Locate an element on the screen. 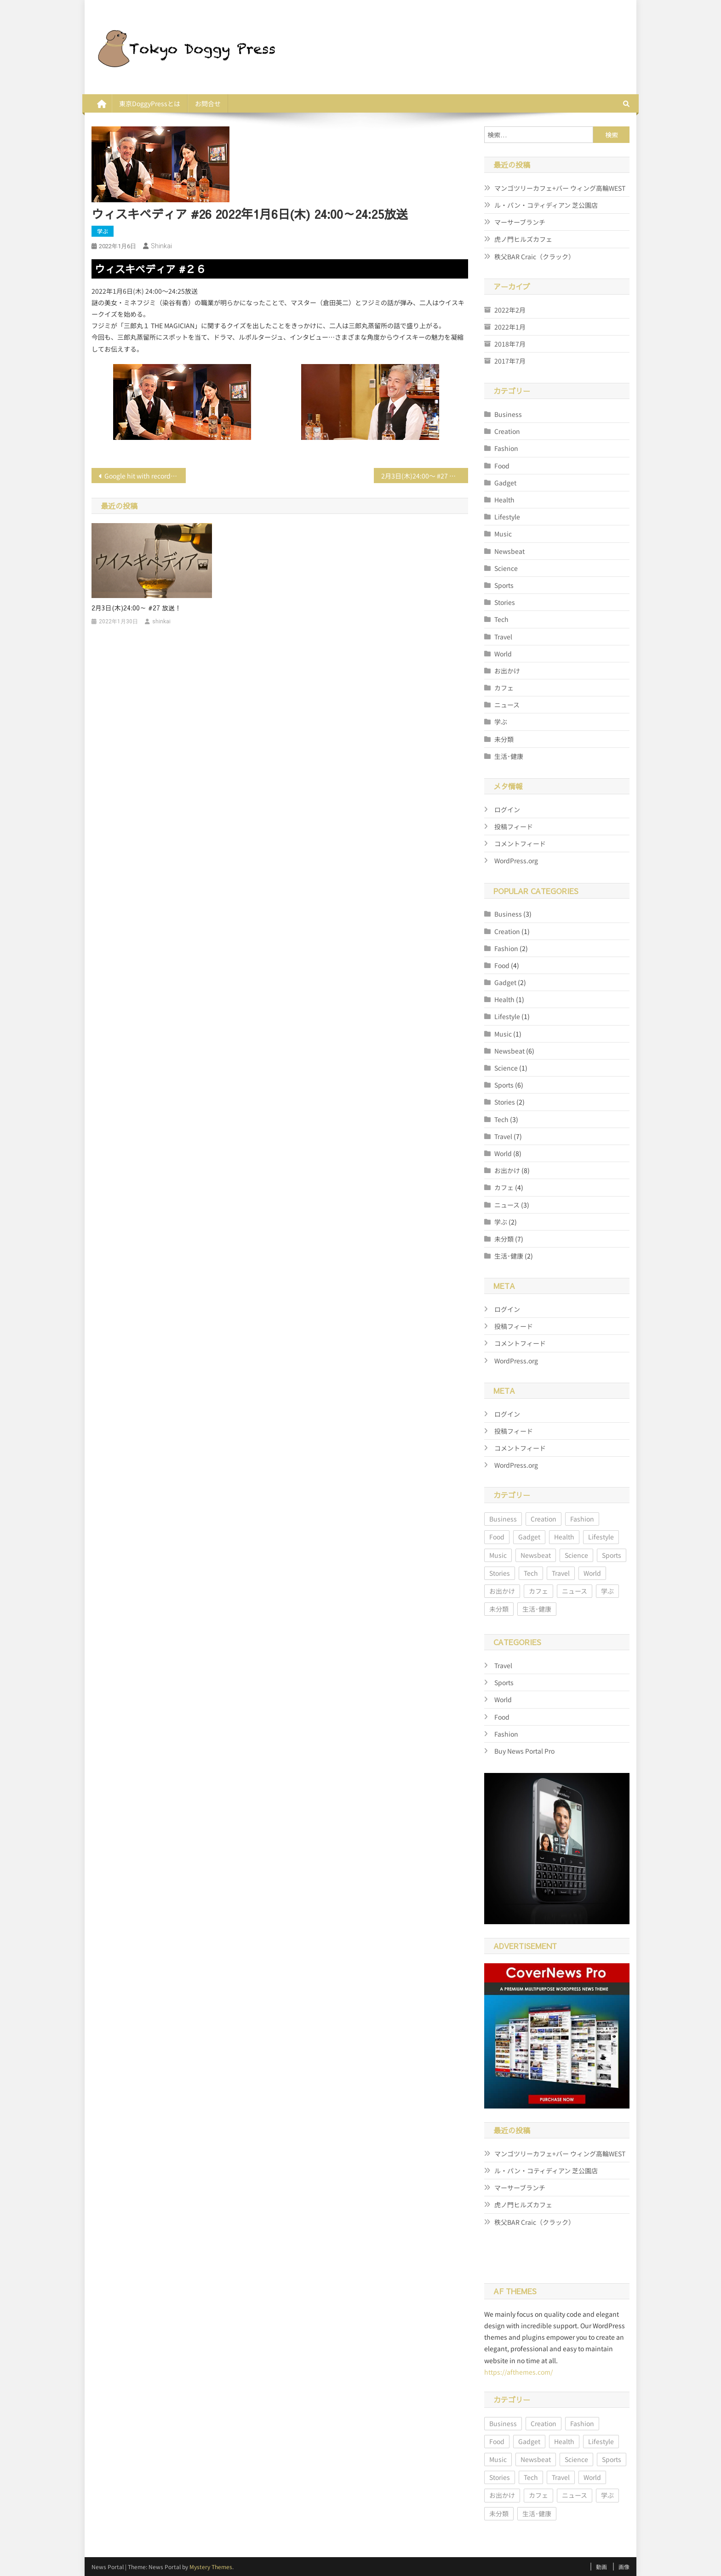  Travel [Travel (7個の項目)] is located at coordinates (561, 1573).